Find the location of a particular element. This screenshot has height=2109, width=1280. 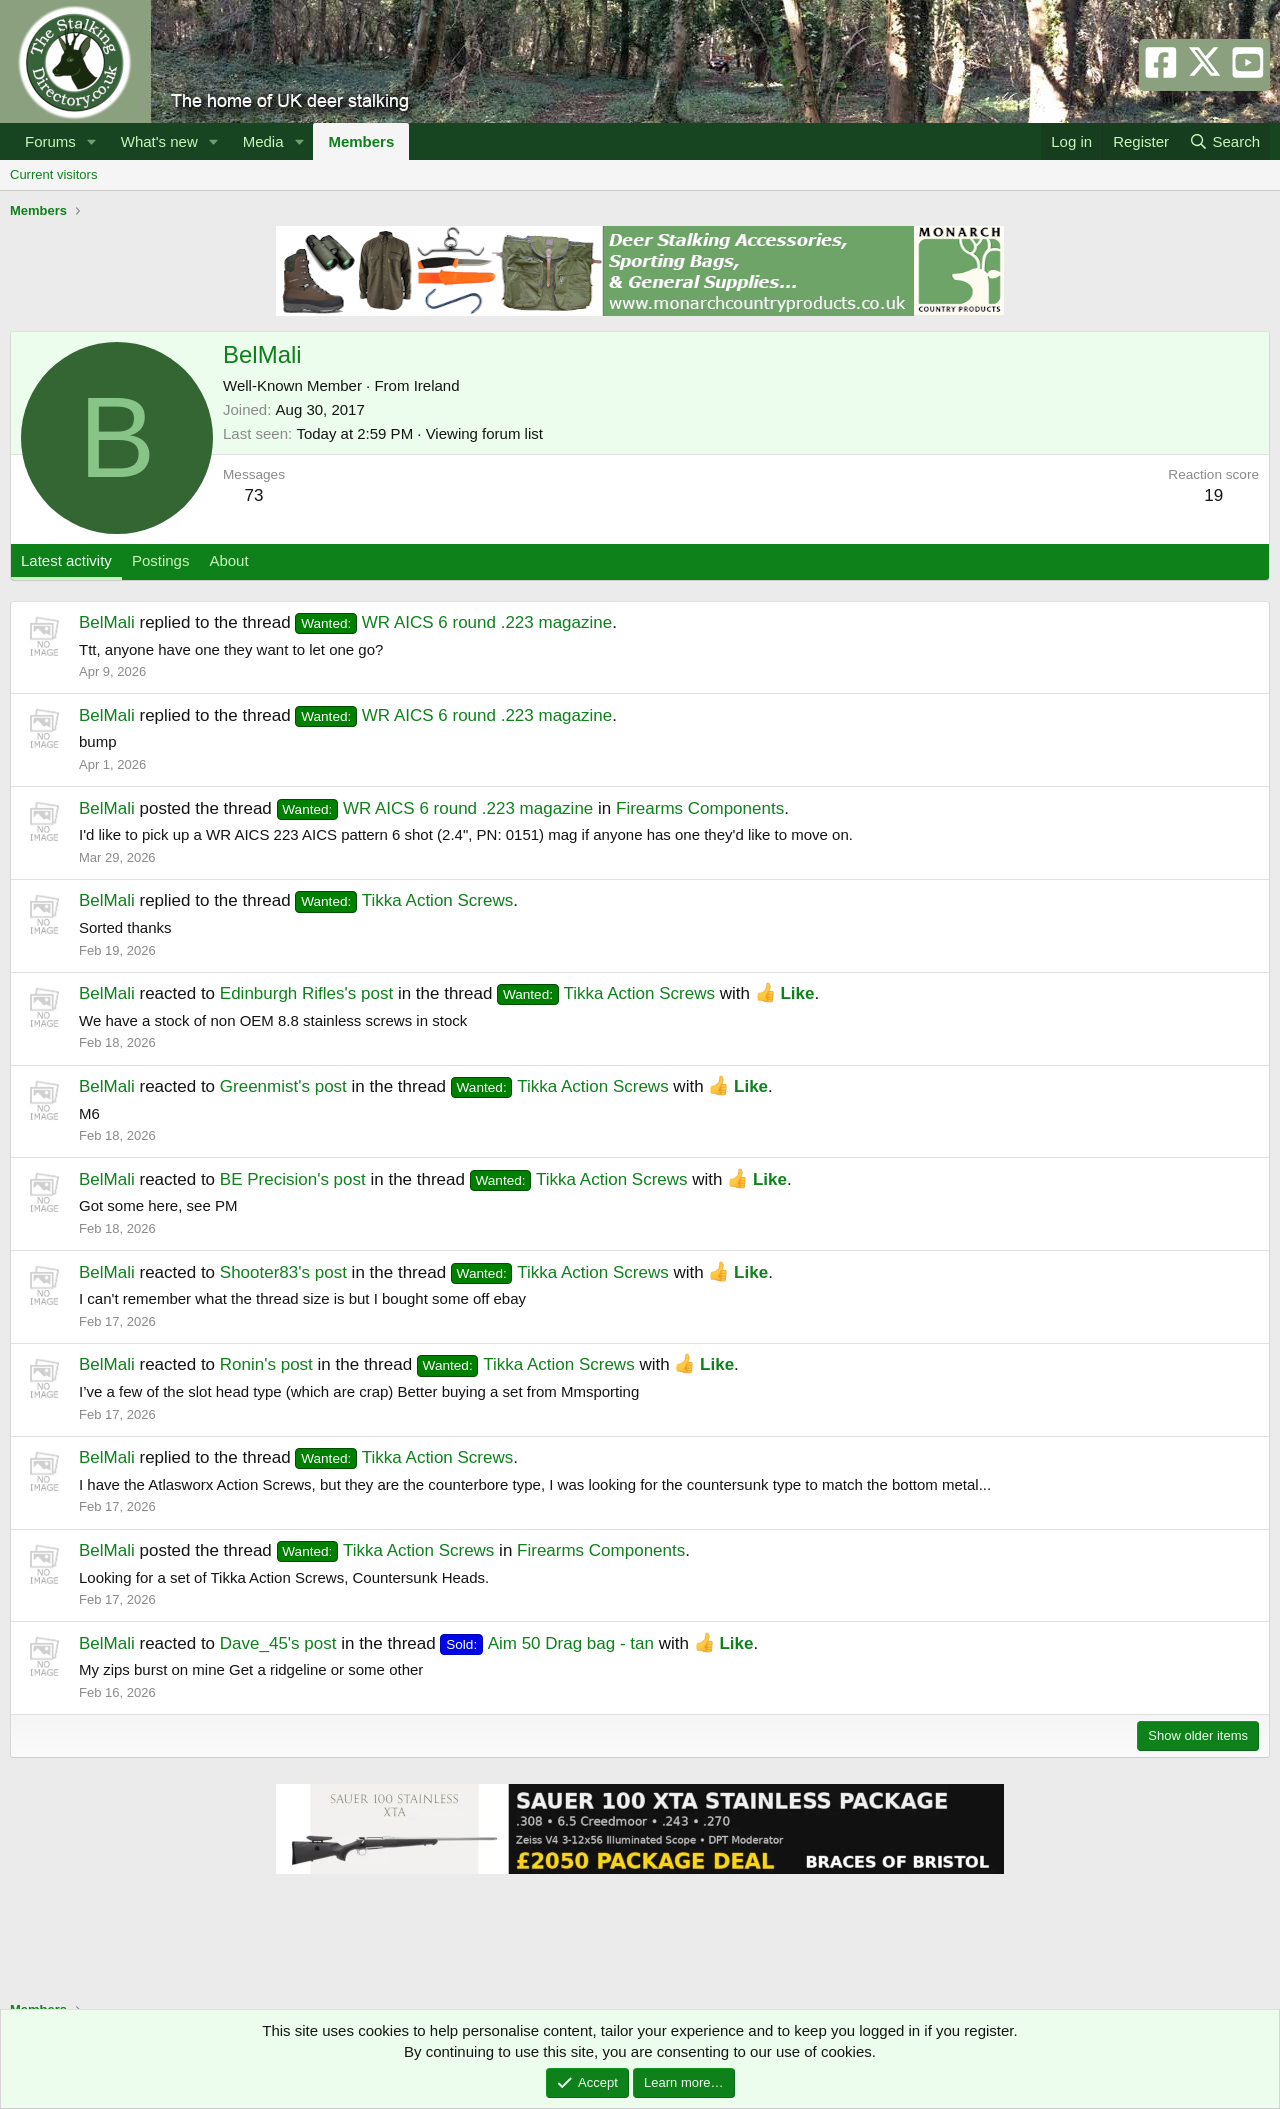

BE Precision's post is located at coordinates (293, 1179).